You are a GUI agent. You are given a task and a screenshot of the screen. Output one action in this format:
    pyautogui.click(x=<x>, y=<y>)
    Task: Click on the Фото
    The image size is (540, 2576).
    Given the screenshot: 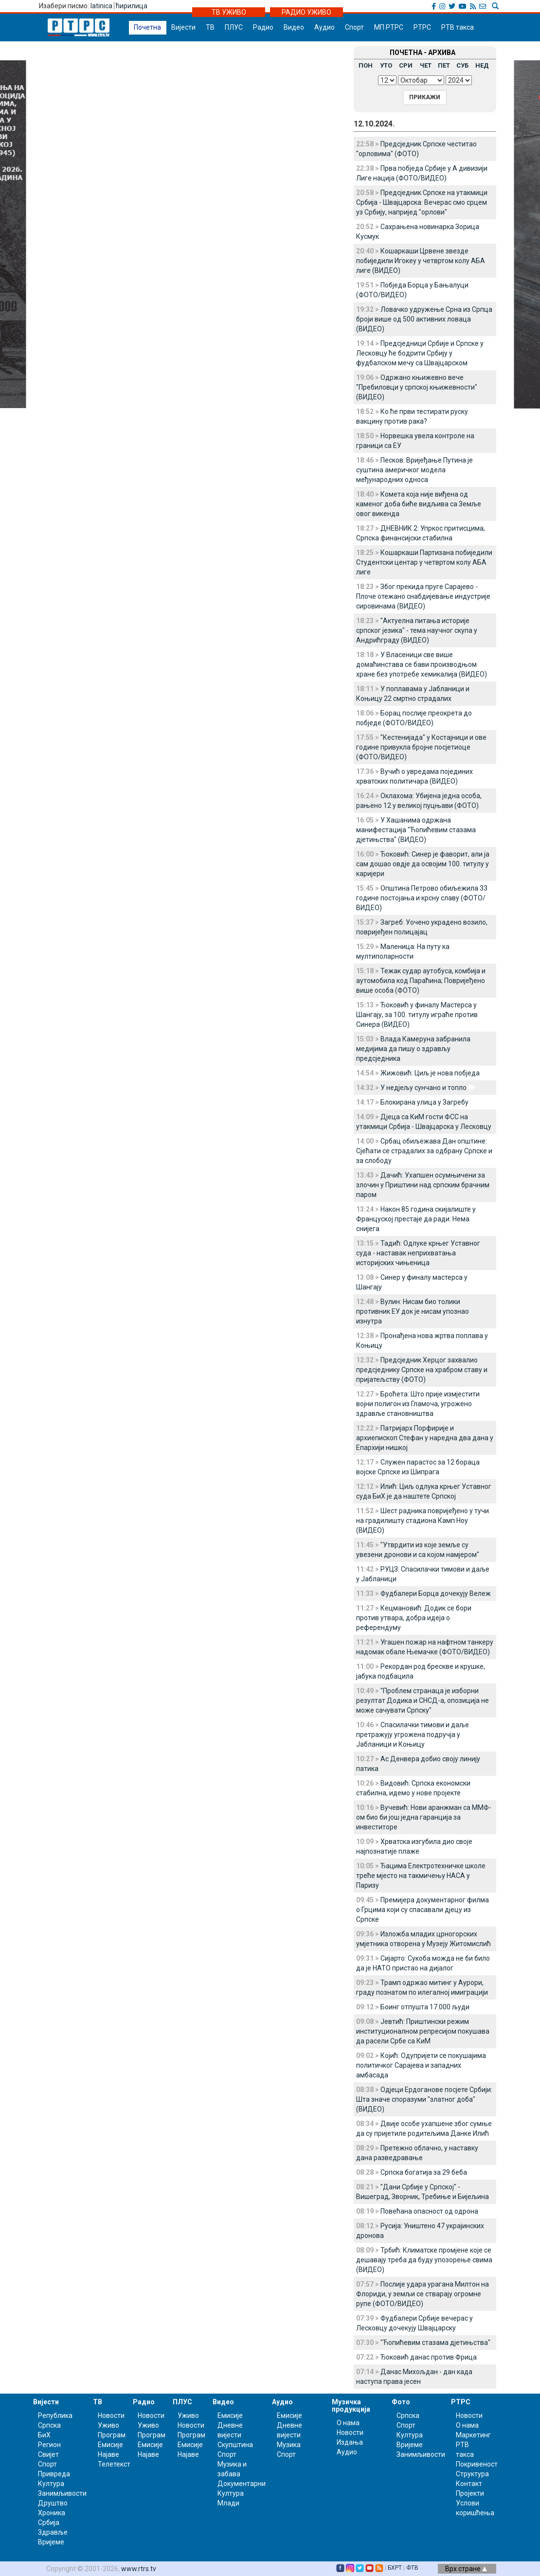 What is the action you would take?
    pyautogui.click(x=401, y=2402)
    